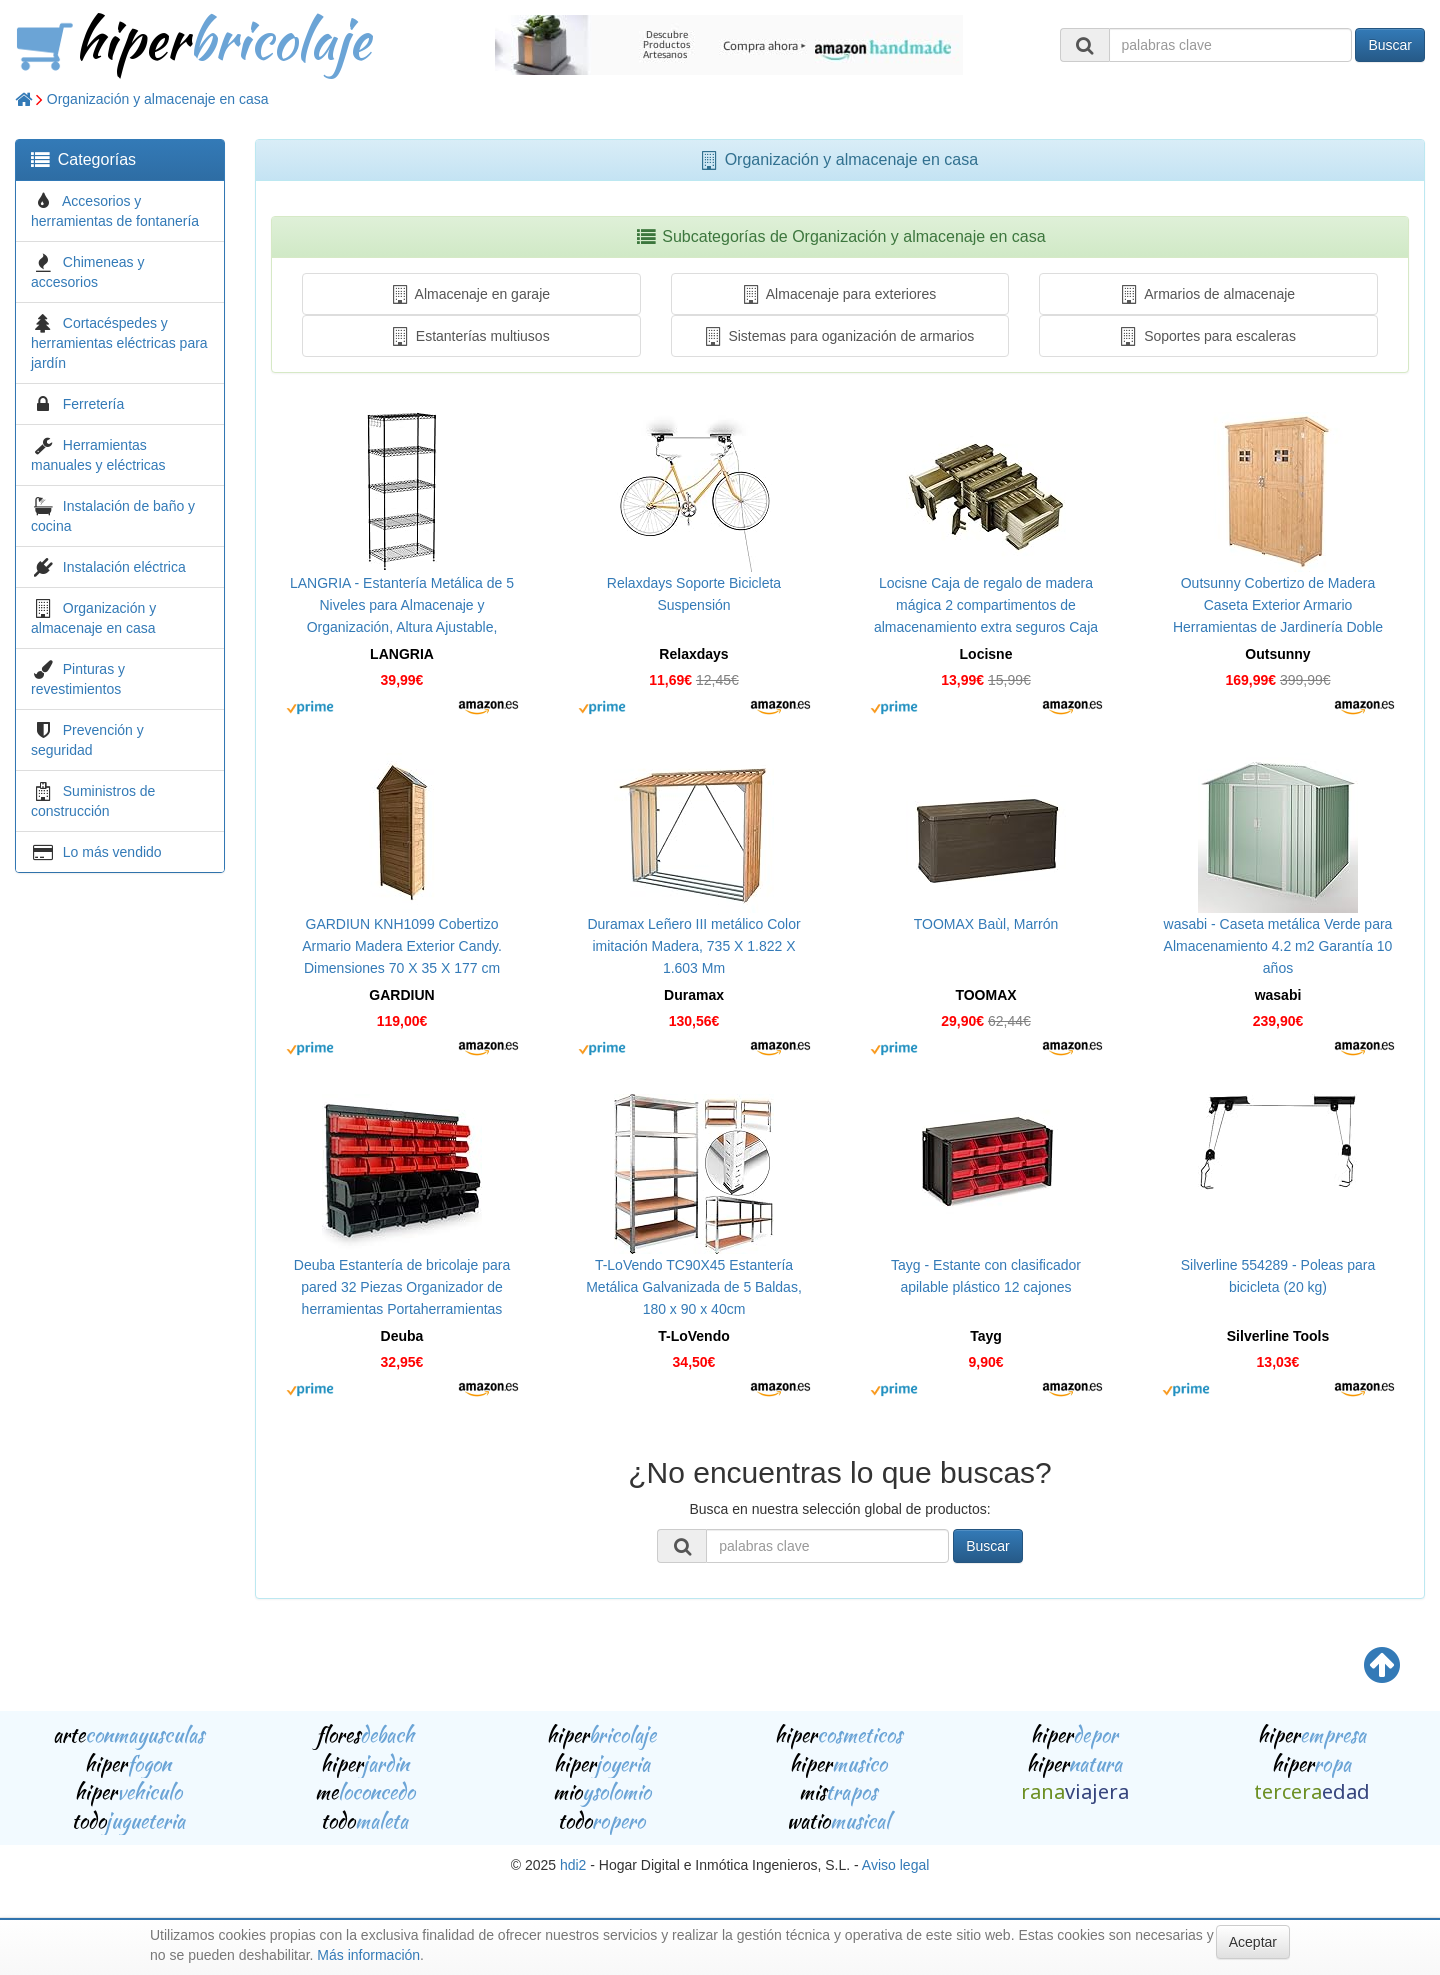 This screenshot has height=1975, width=1440. Describe the element at coordinates (124, 567) in the screenshot. I see `Instalación eléctrica` at that location.